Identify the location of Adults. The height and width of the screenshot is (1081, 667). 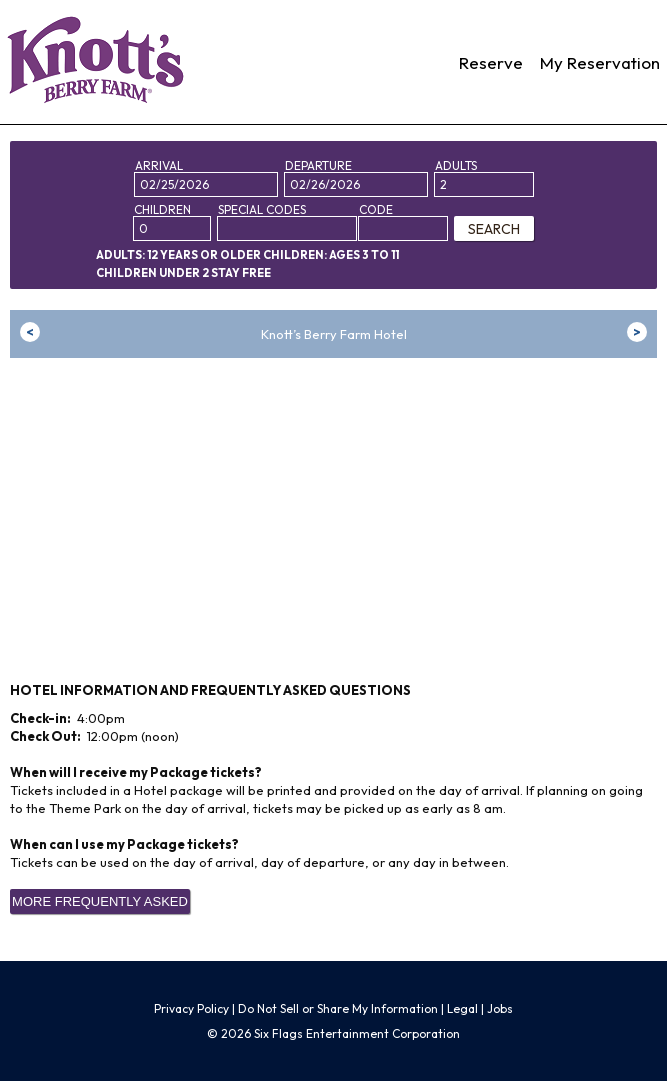
(456, 165).